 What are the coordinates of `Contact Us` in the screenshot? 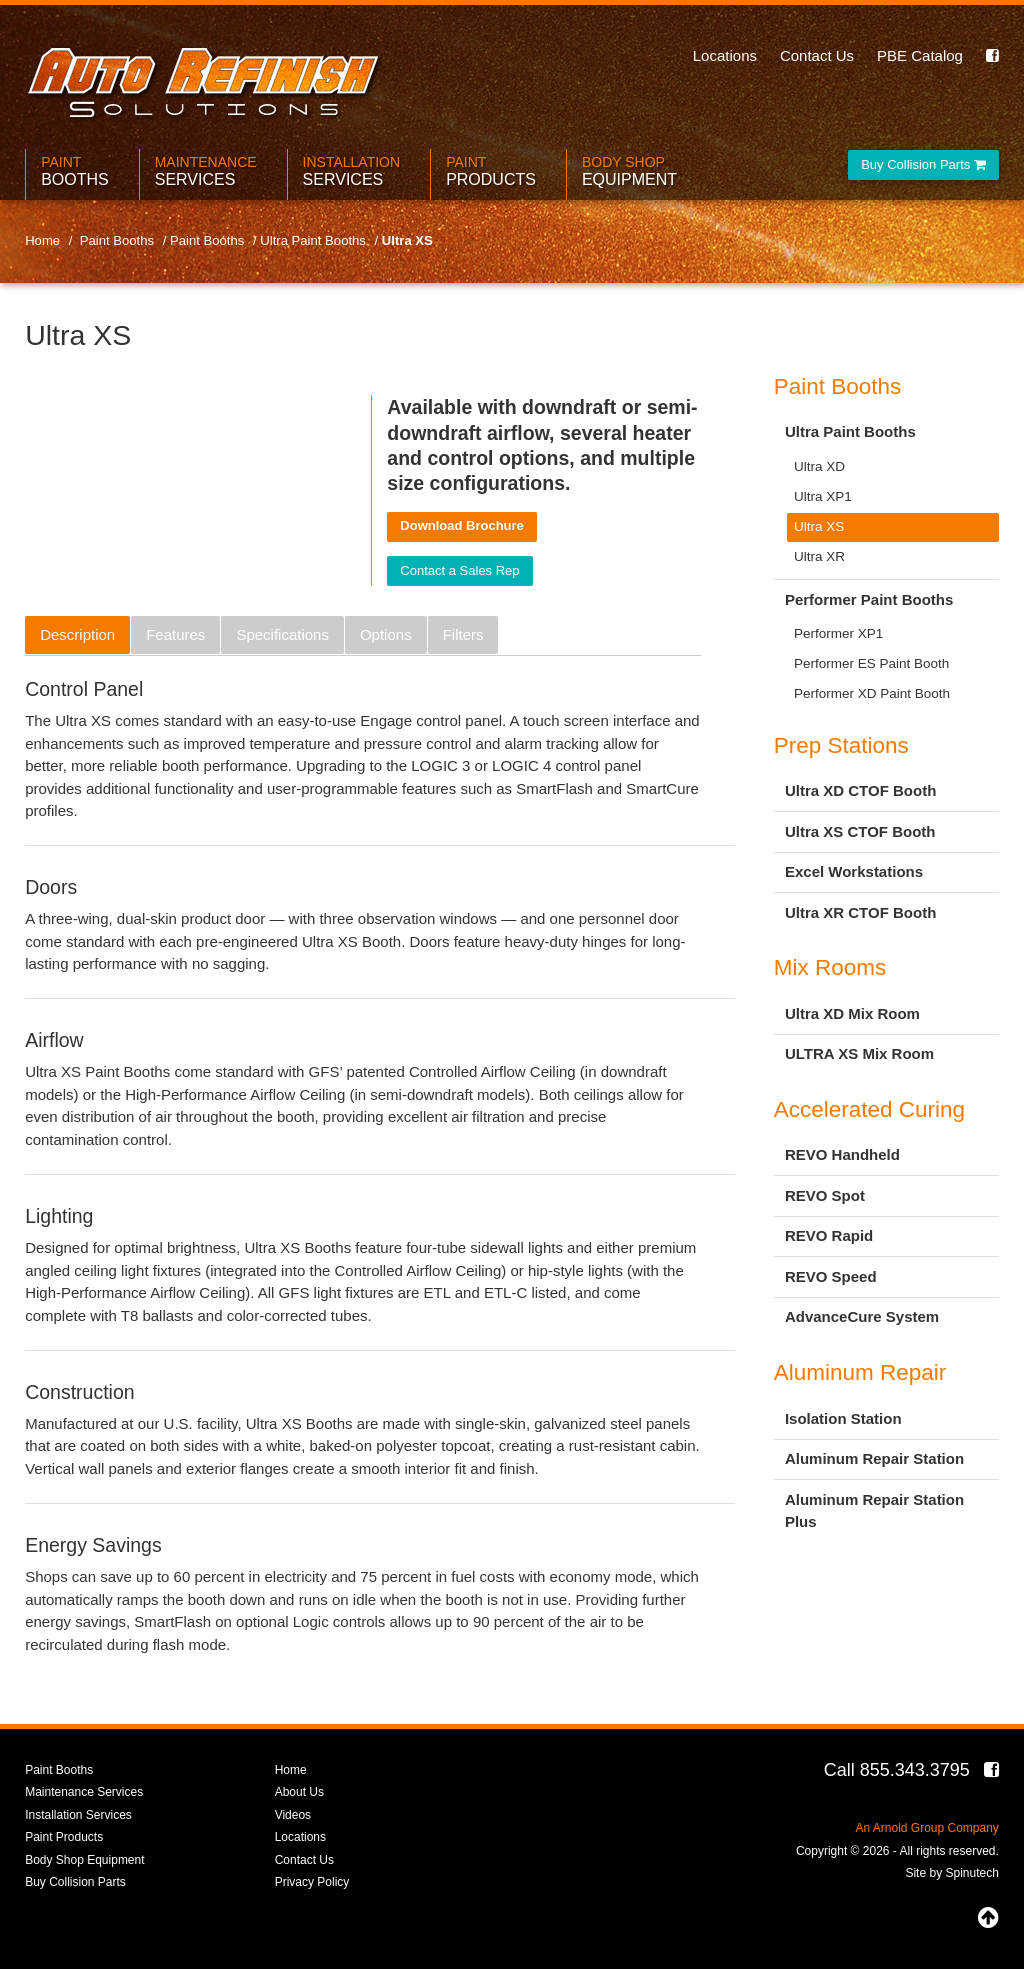 It's located at (817, 55).